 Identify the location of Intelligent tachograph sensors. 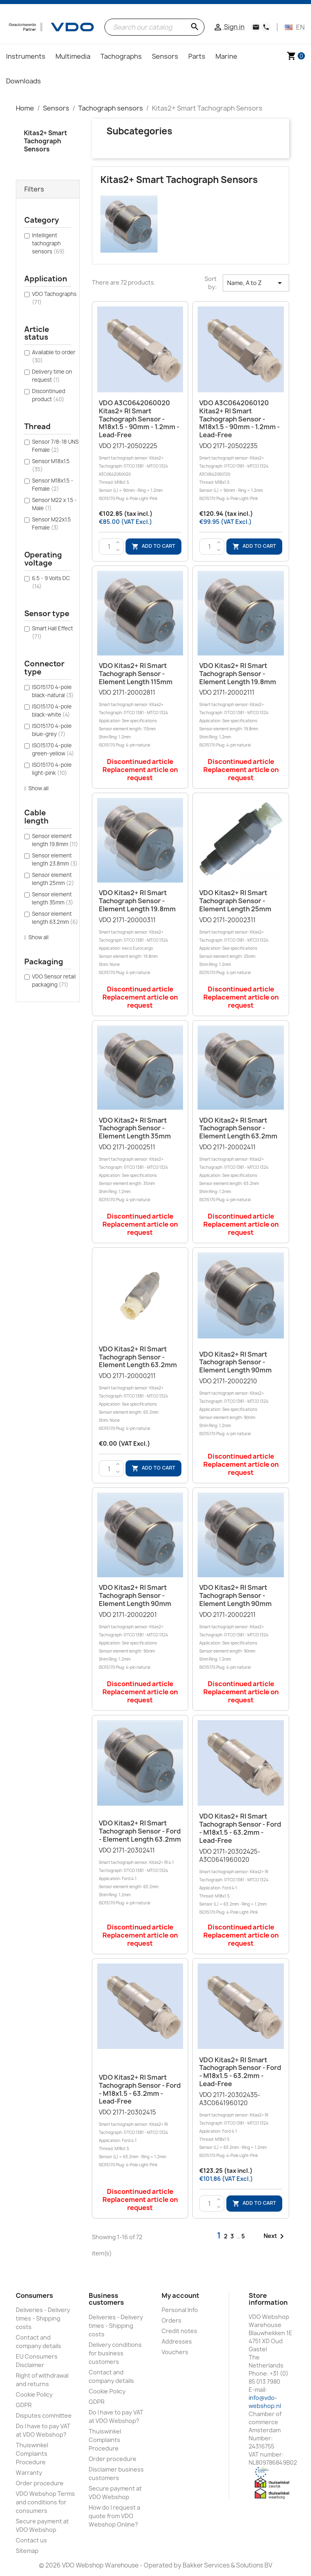
(48, 243).